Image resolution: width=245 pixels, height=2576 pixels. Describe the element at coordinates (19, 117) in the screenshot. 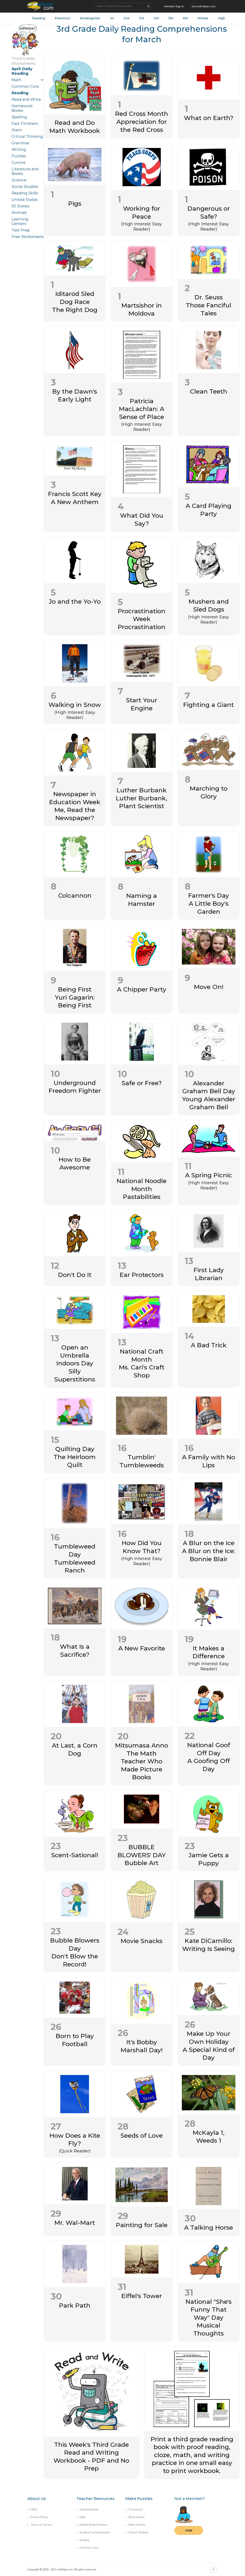

I see `Spelling` at that location.